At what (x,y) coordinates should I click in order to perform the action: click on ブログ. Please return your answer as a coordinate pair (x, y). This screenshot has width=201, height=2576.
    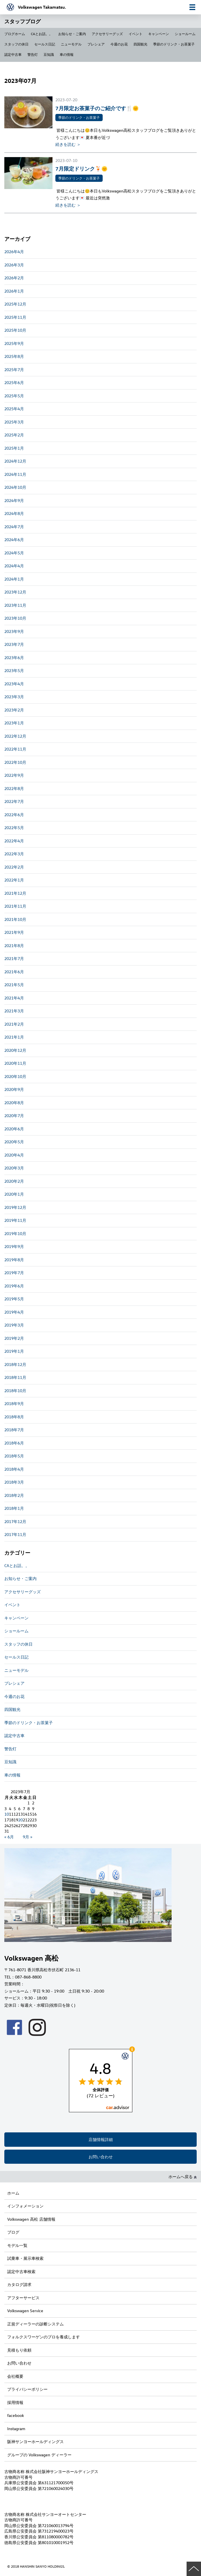
    Looking at the image, I should click on (13, 2232).